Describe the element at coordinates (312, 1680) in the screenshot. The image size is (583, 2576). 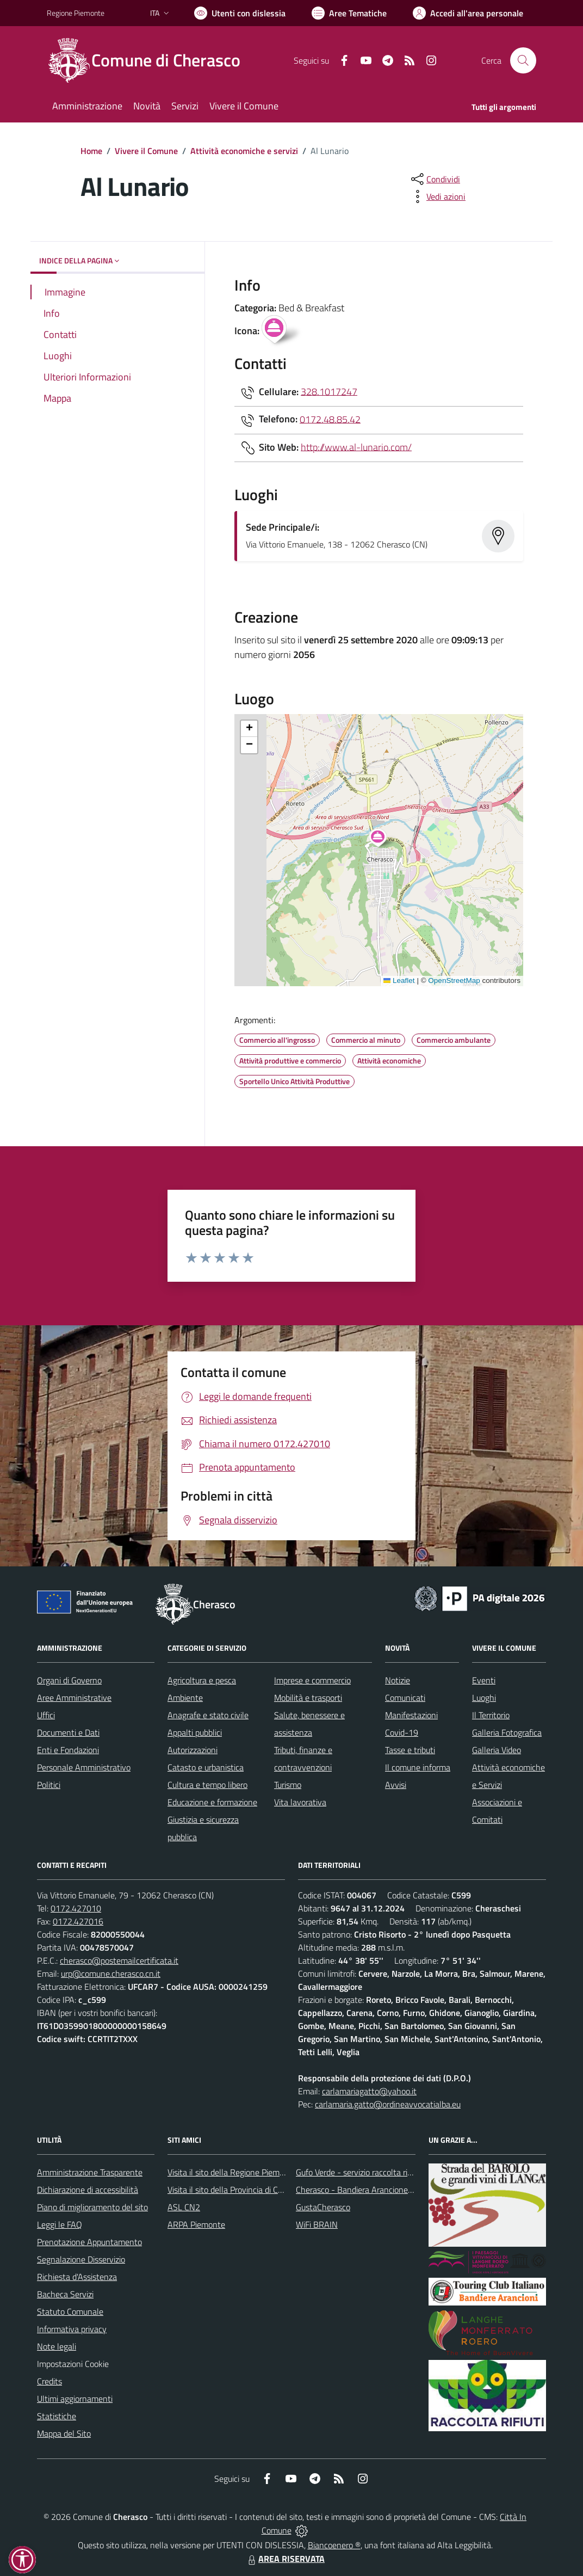
I see `Imprese e commercio` at that location.